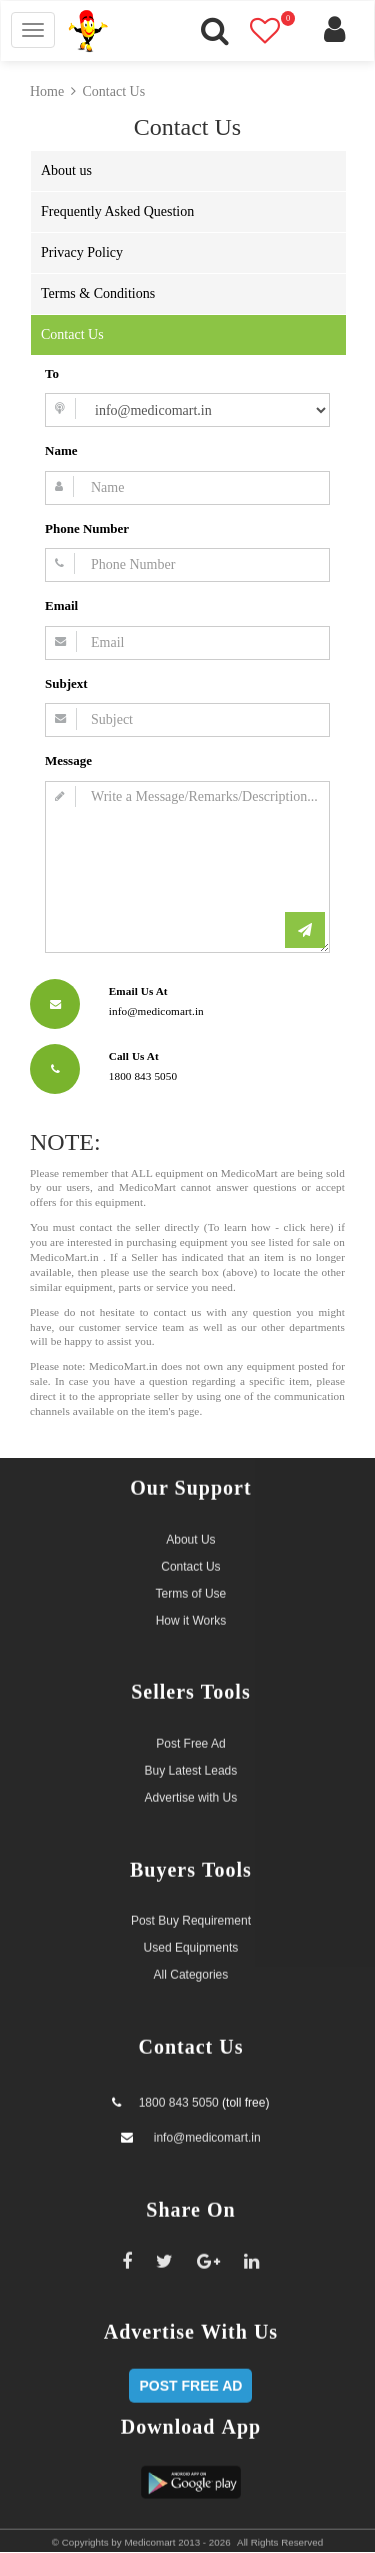 The height and width of the screenshot is (2553, 375). I want to click on Buy Latest Leads, so click(191, 1762).